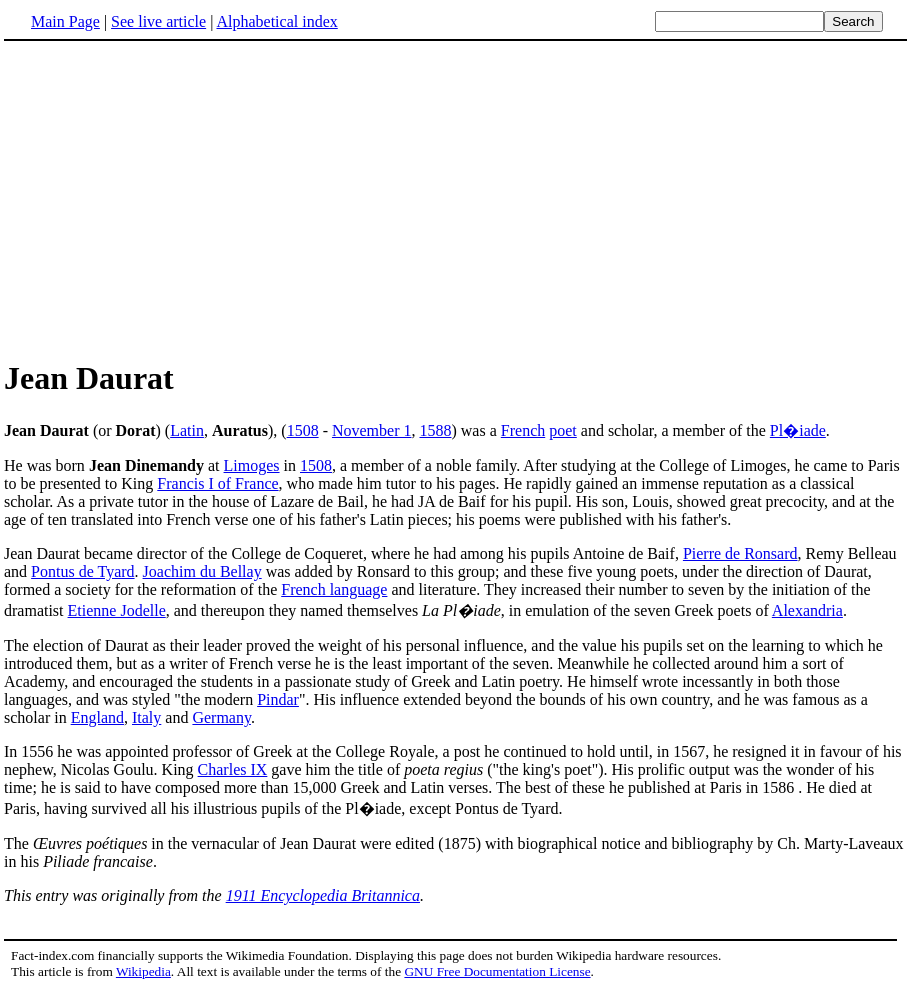  Describe the element at coordinates (278, 699) in the screenshot. I see `Pindar` at that location.